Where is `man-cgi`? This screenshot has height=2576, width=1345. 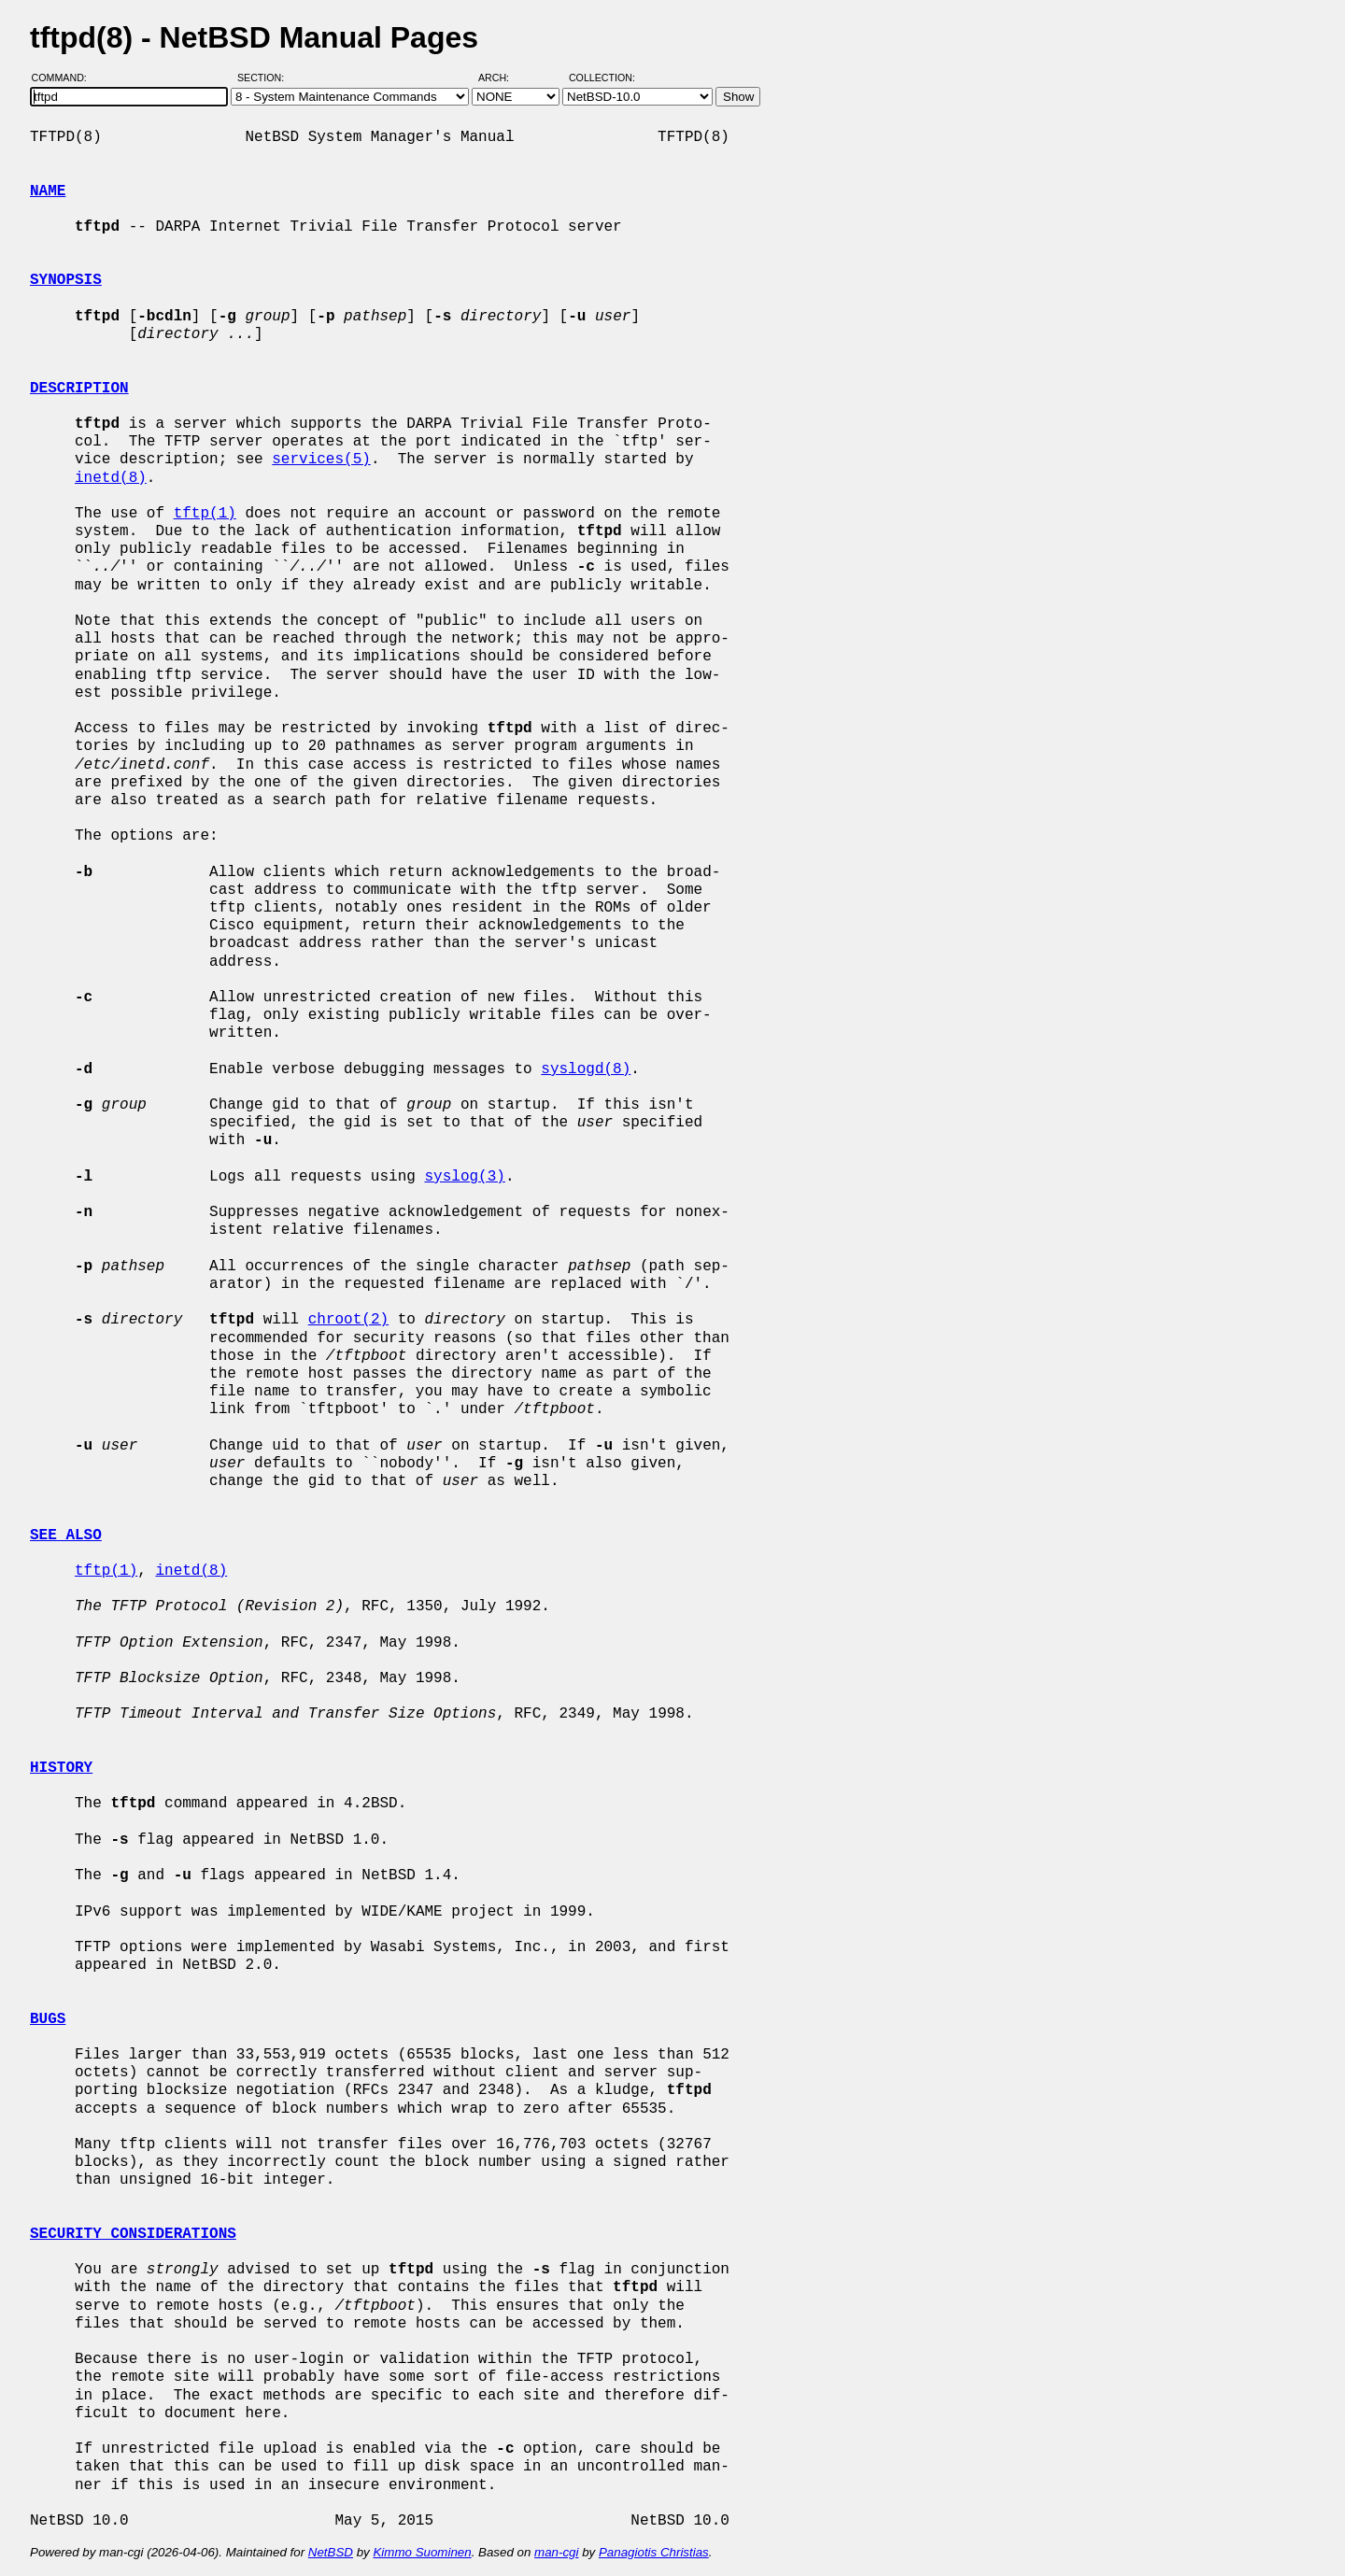 man-cgi is located at coordinates (556, 2552).